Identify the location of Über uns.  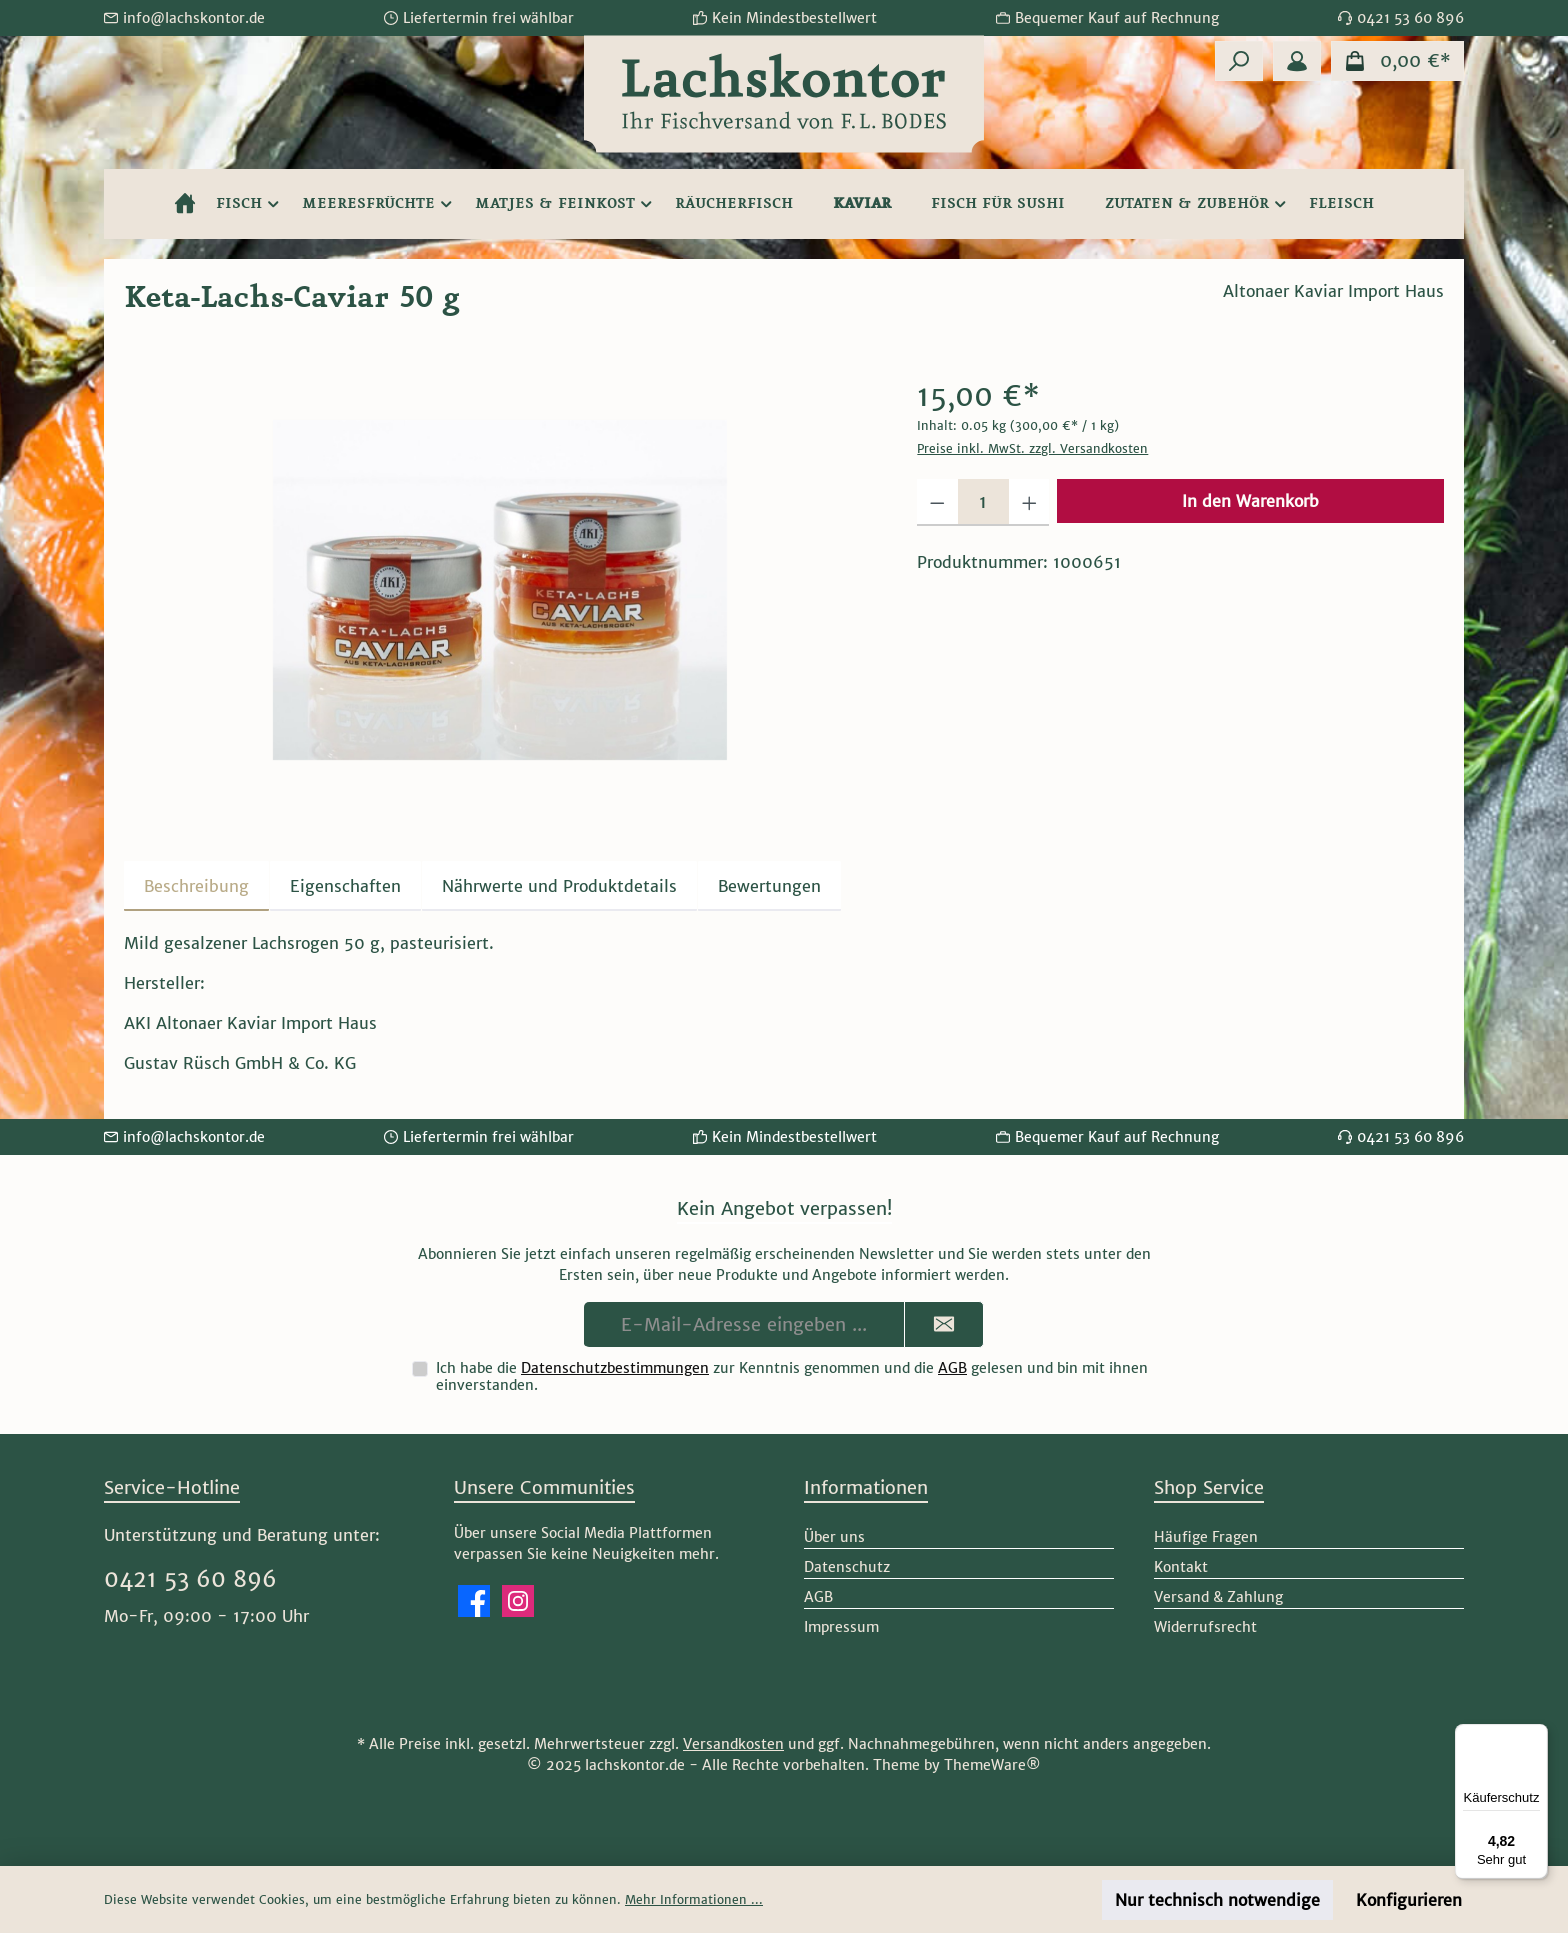
(834, 1537).